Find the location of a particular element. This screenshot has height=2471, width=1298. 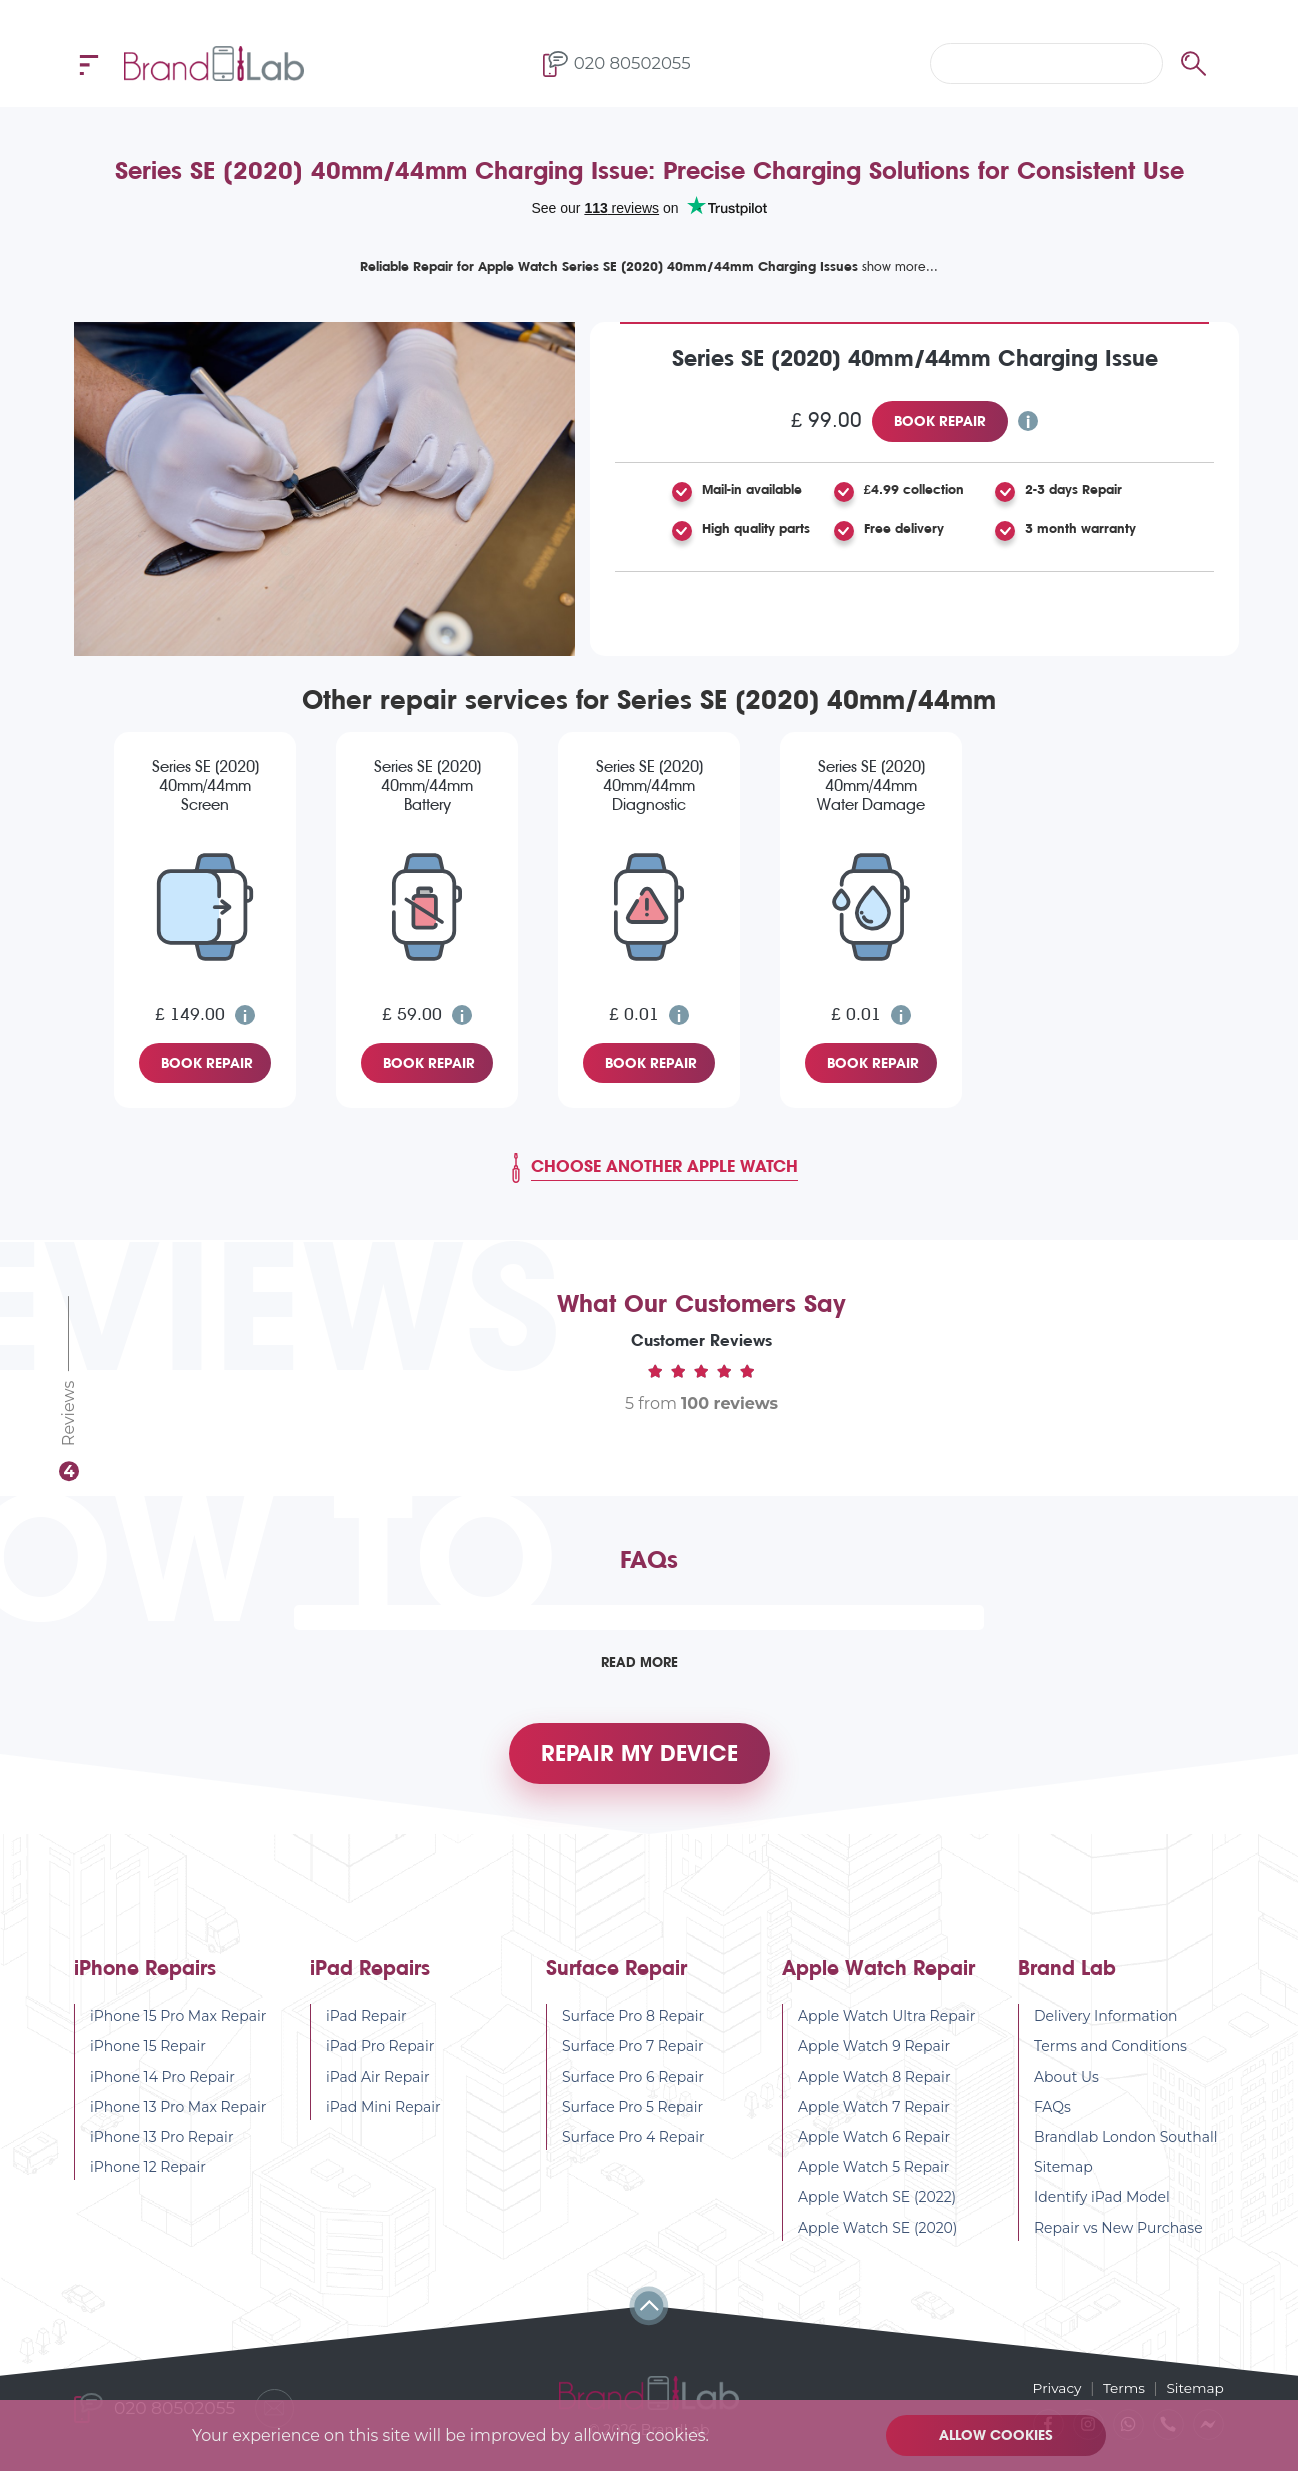

Series SE (2020) 40mm/44mm Battery Replacement is located at coordinates (427, 787).